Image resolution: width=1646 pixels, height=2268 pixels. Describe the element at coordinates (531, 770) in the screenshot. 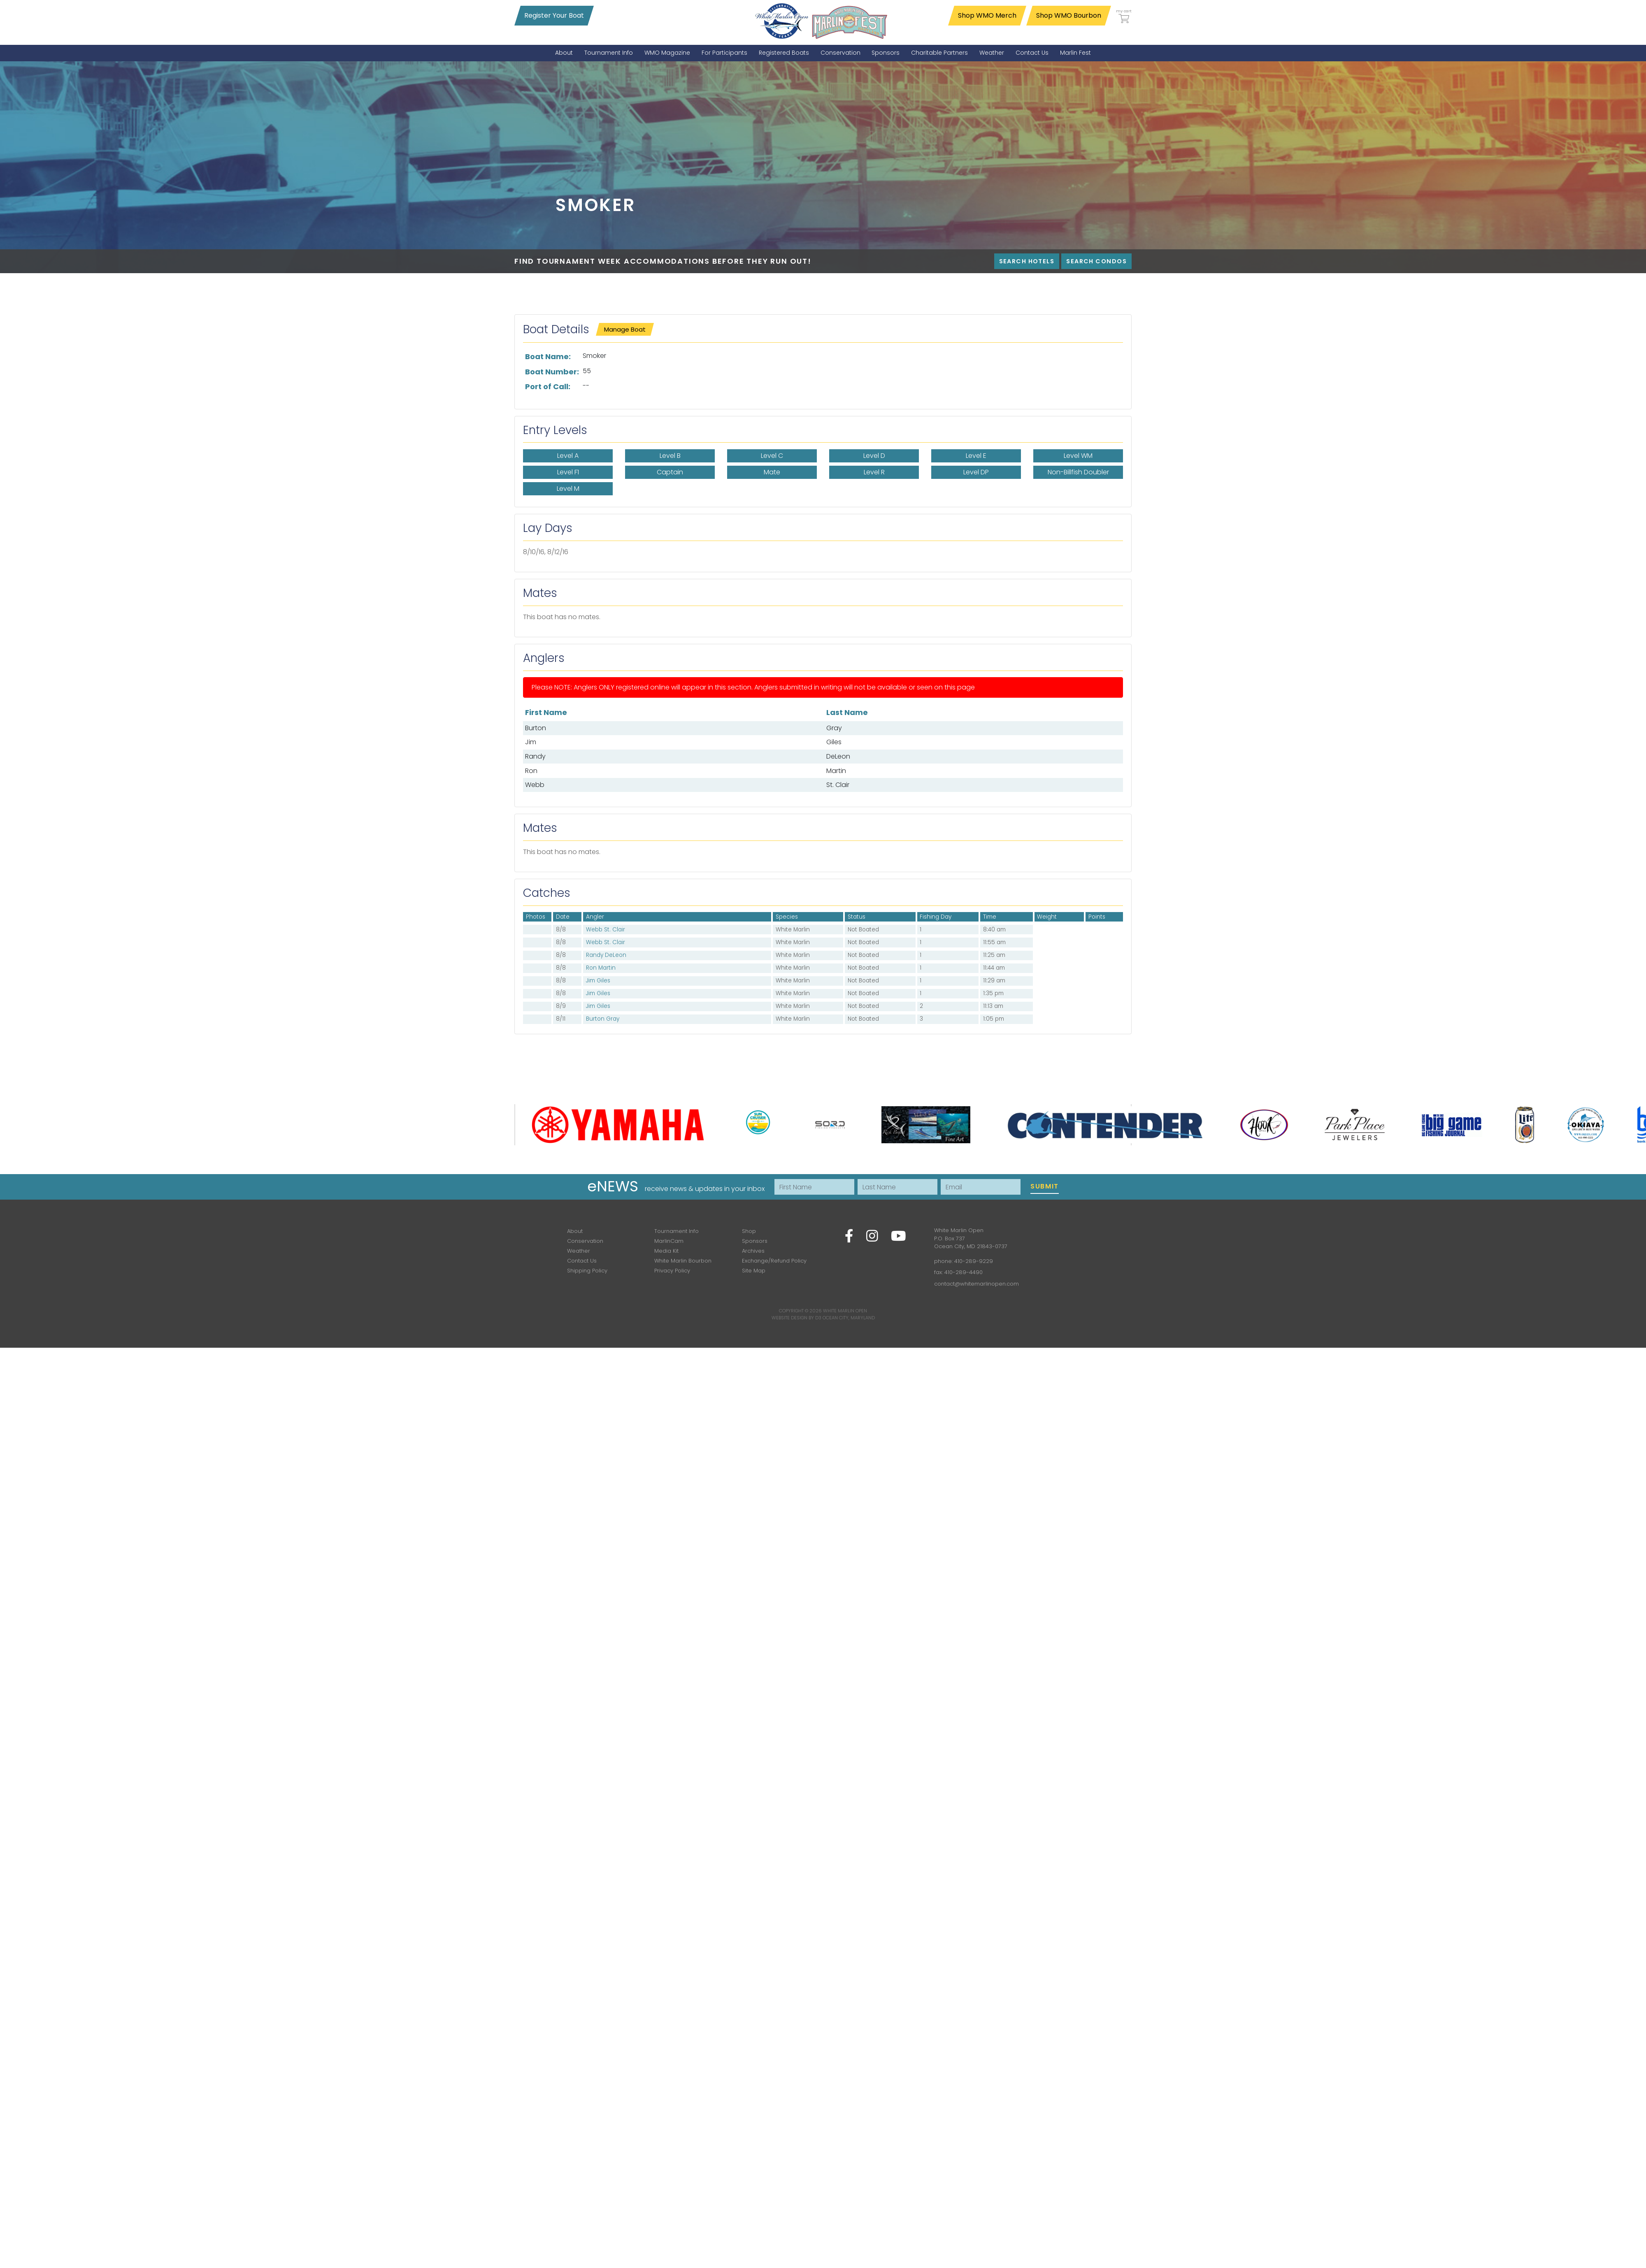

I see `Ron` at that location.